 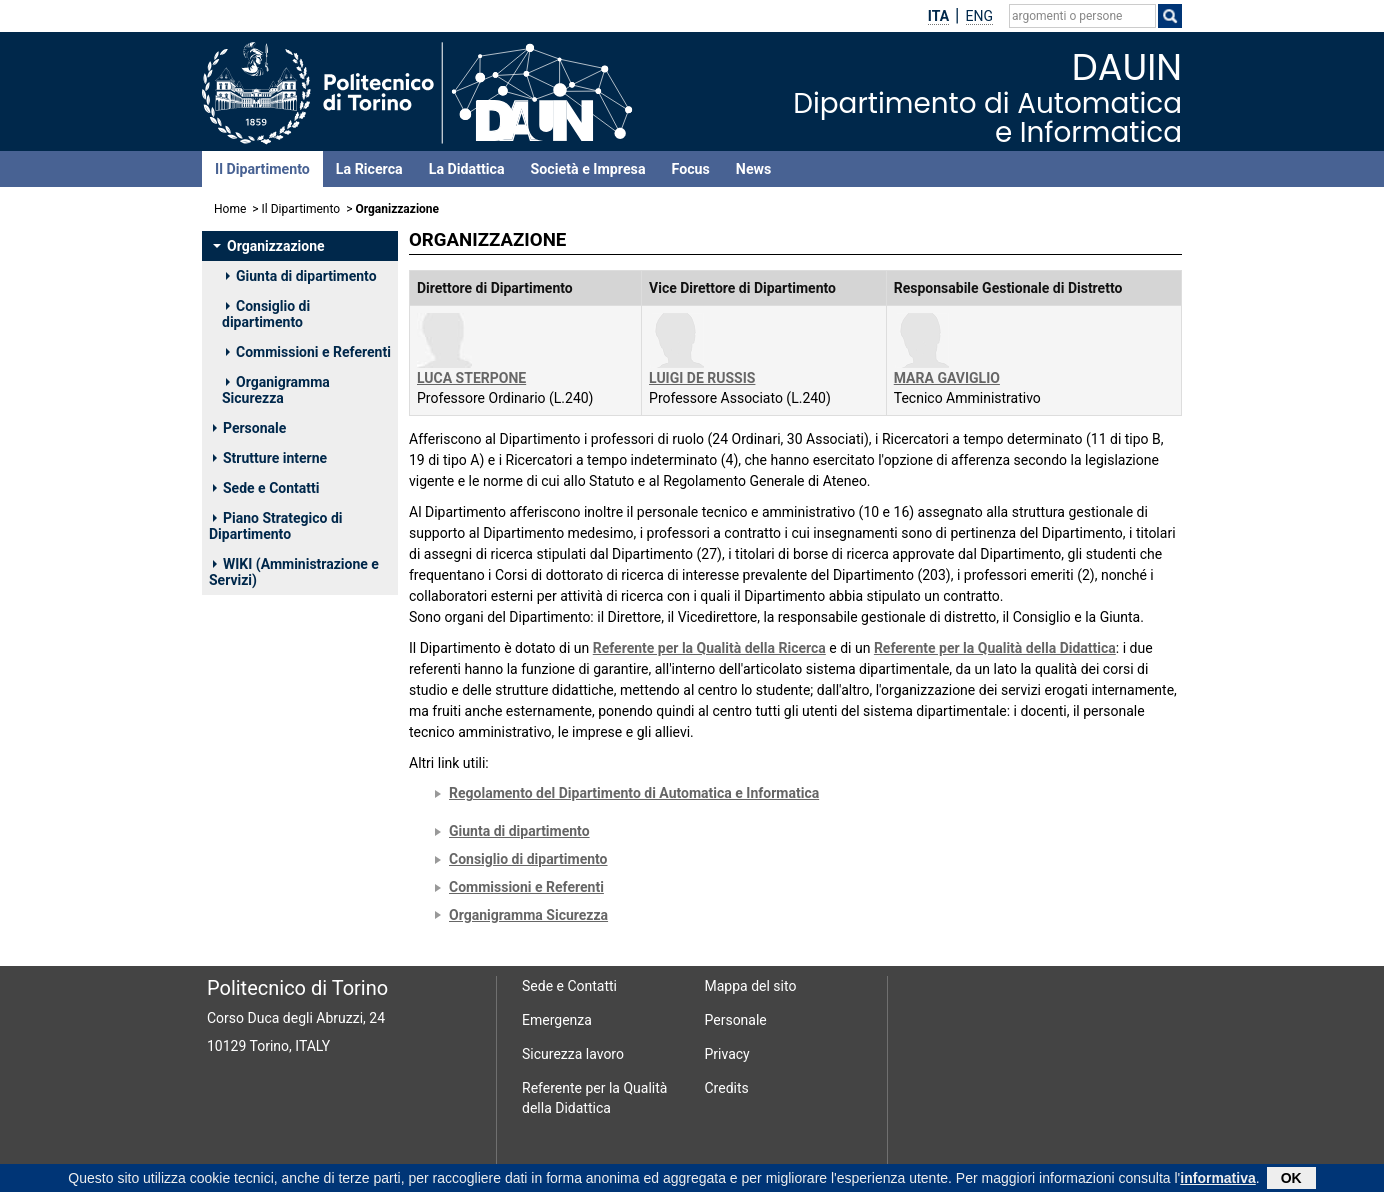 I want to click on Giunta di dipartimento, so click(x=301, y=276).